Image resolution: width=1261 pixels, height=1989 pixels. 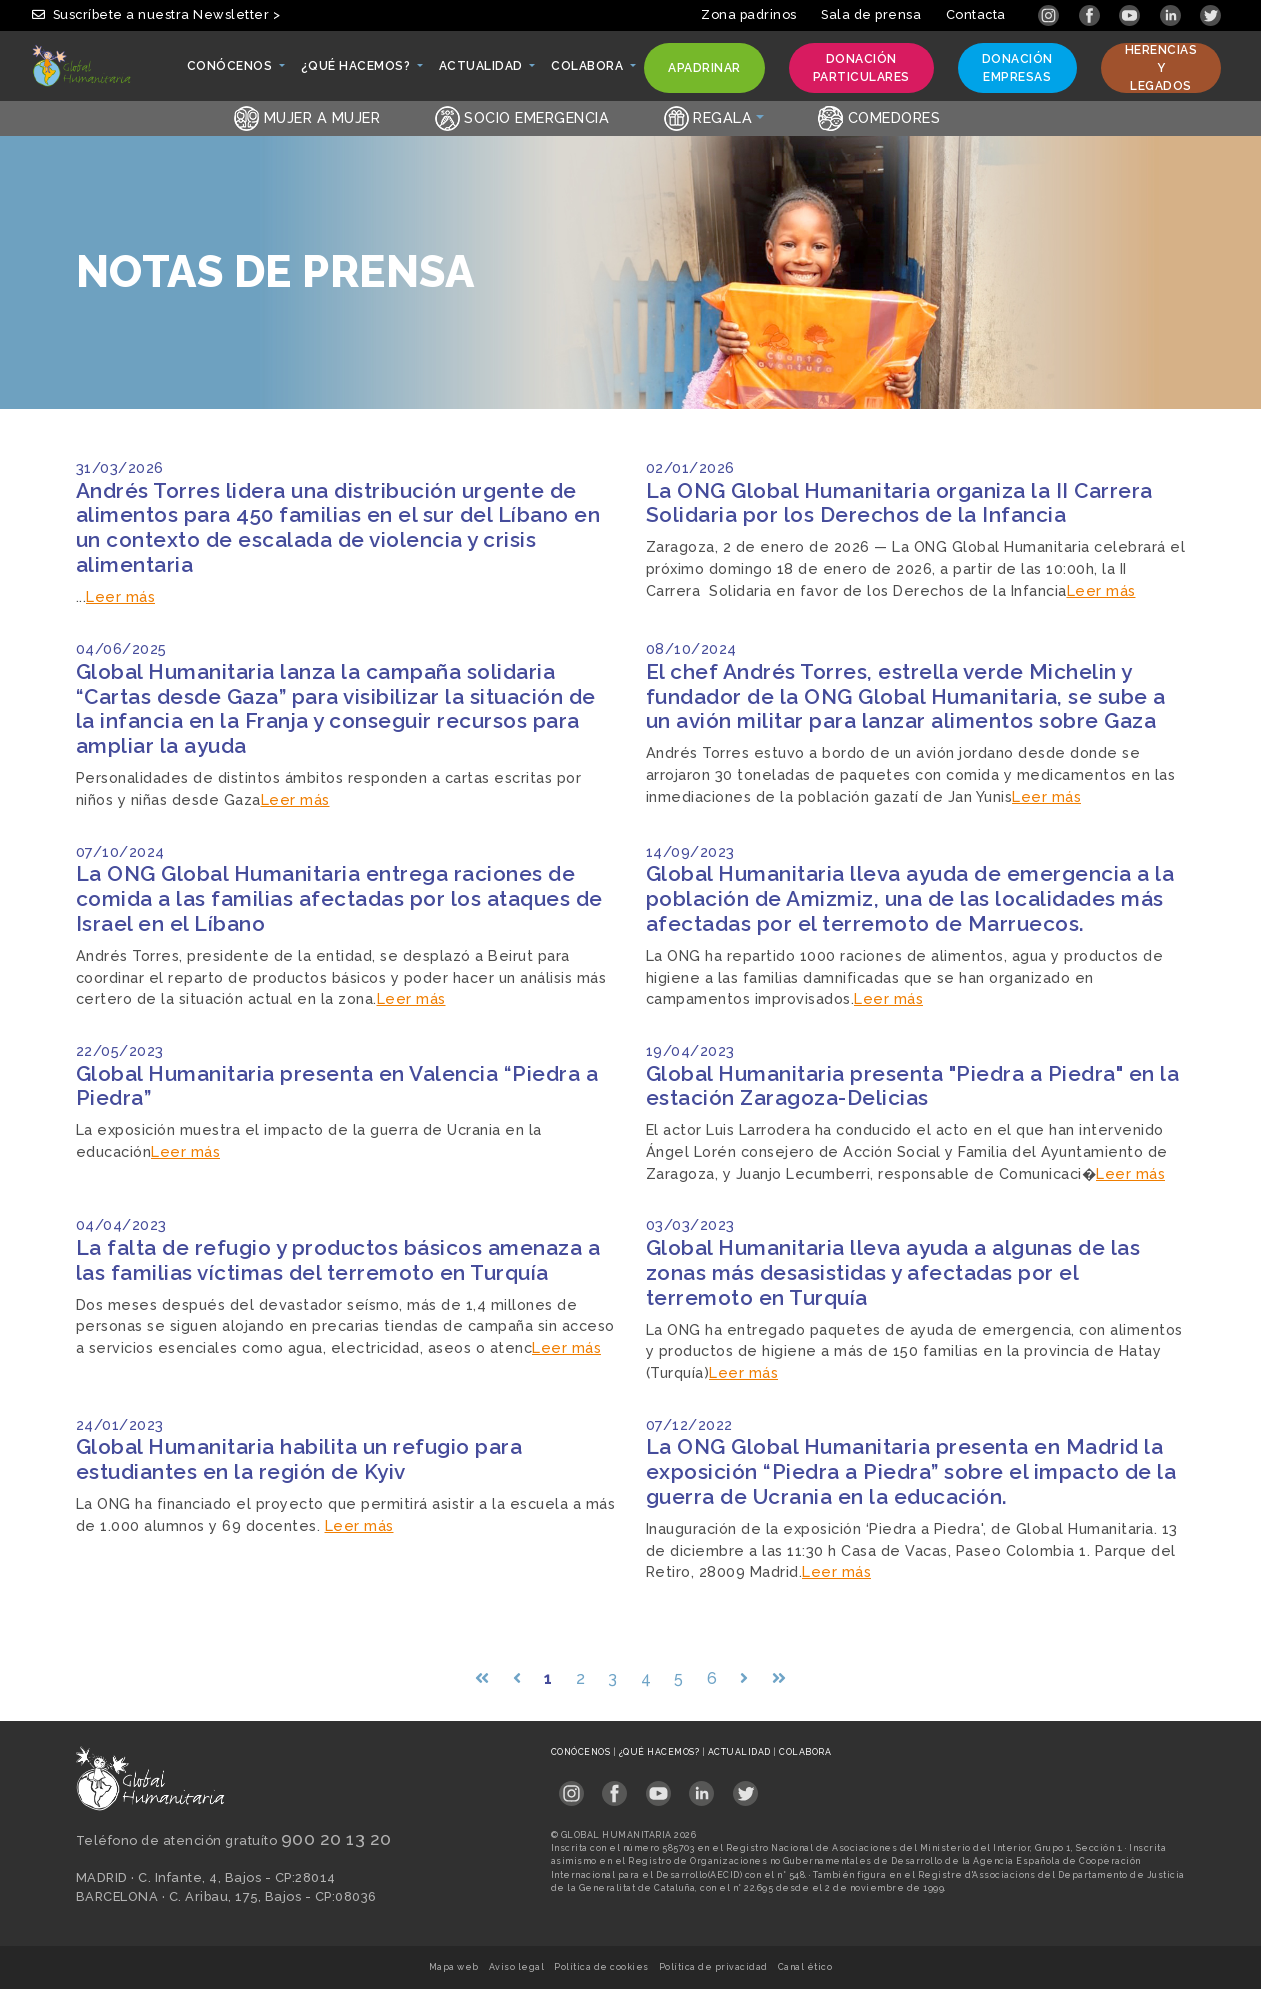 What do you see at coordinates (660, 1752) in the screenshot?
I see `¿Qué hacemos?` at bounding box center [660, 1752].